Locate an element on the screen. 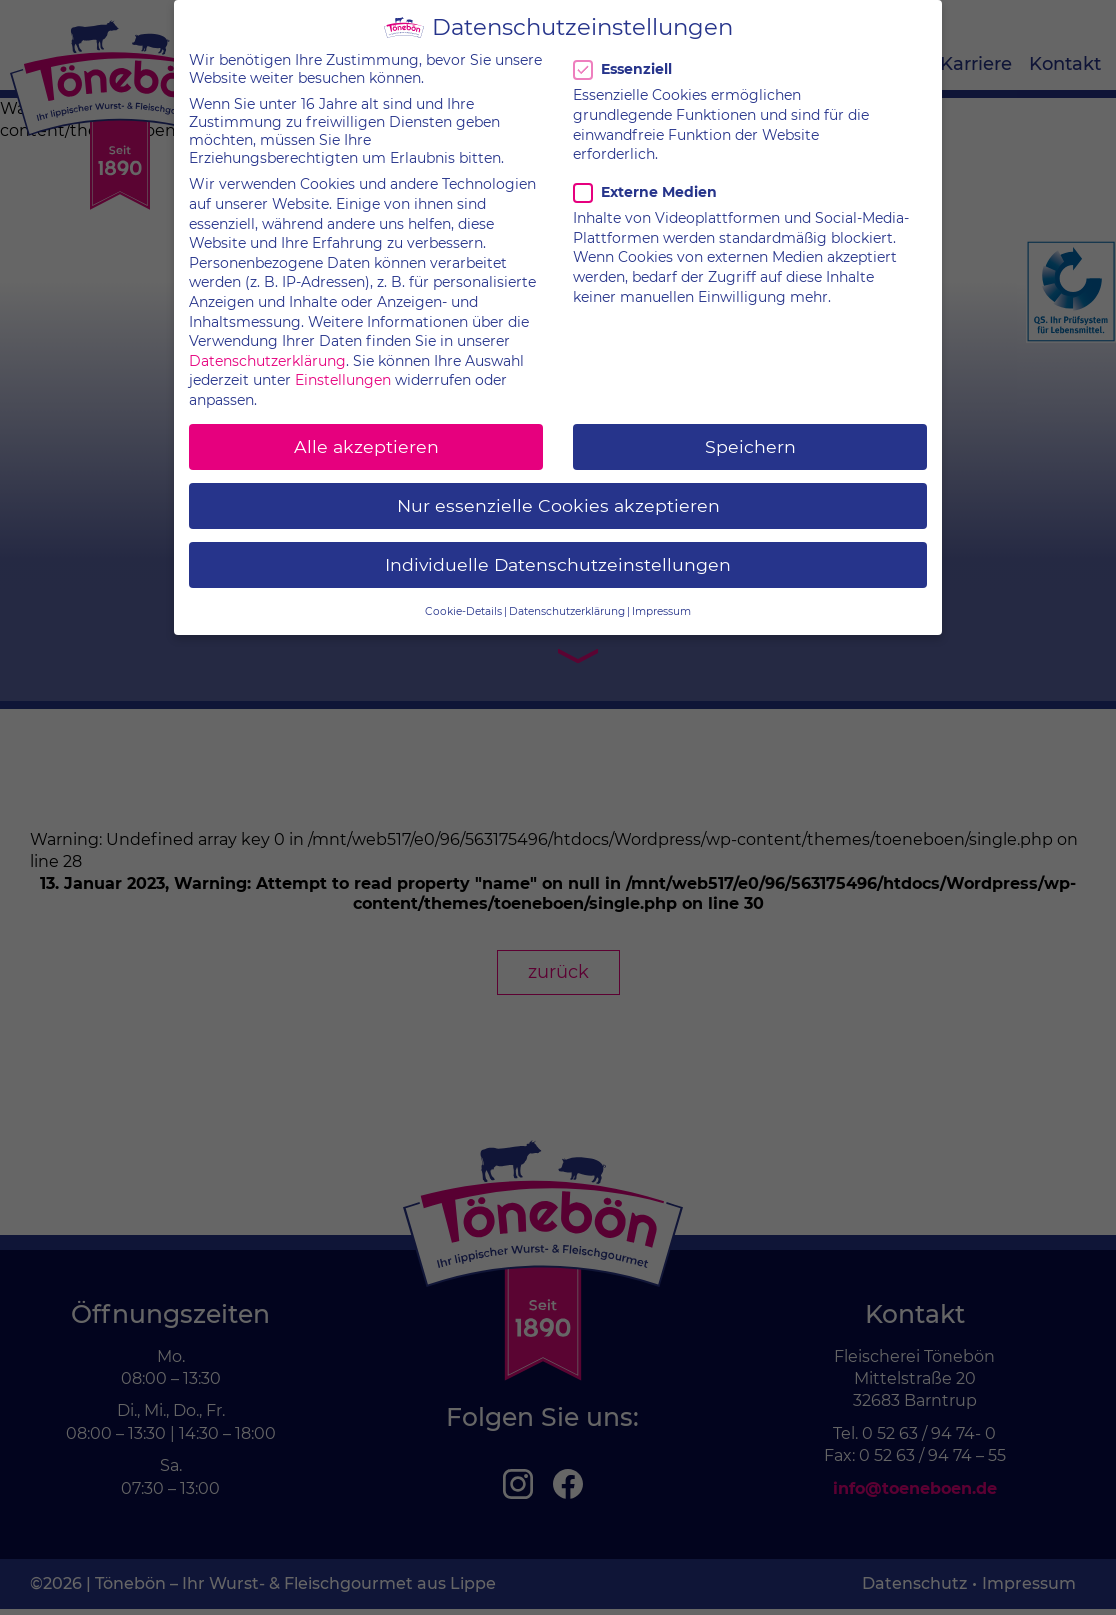 The image size is (1116, 1615). Nur essenzielle Cookies akzeptieren [button] is located at coordinates (558, 490).